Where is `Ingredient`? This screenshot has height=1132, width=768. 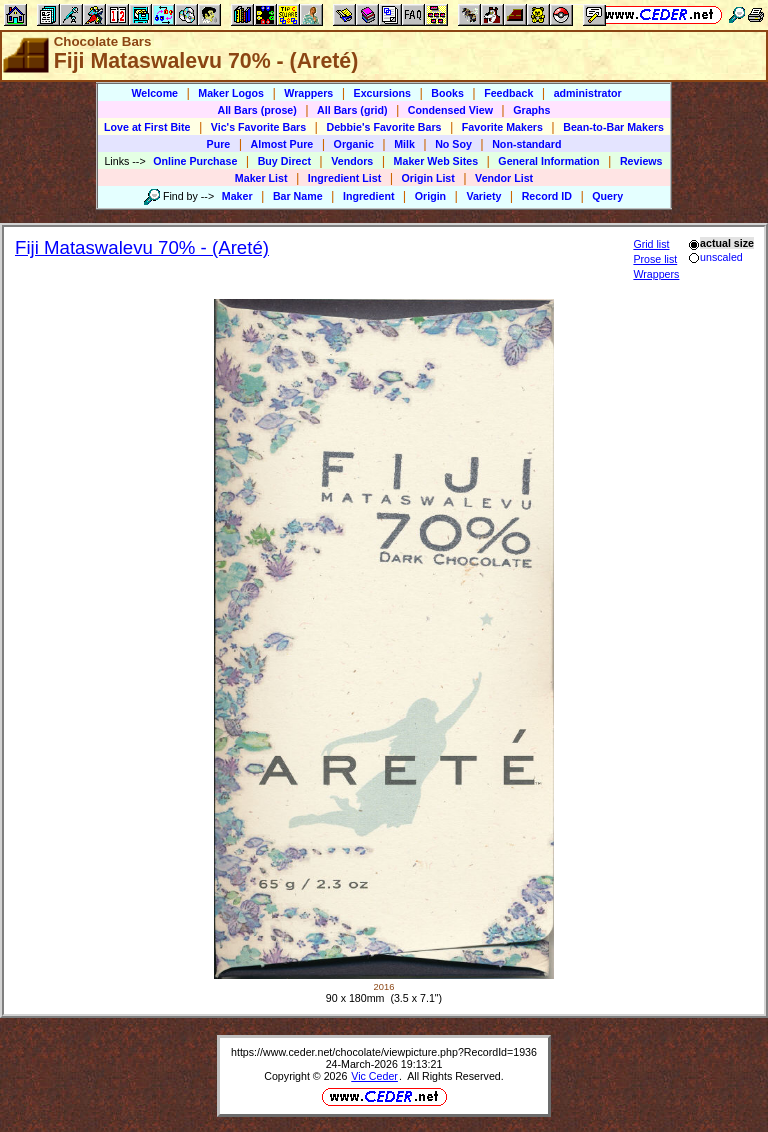 Ingredient is located at coordinates (369, 196).